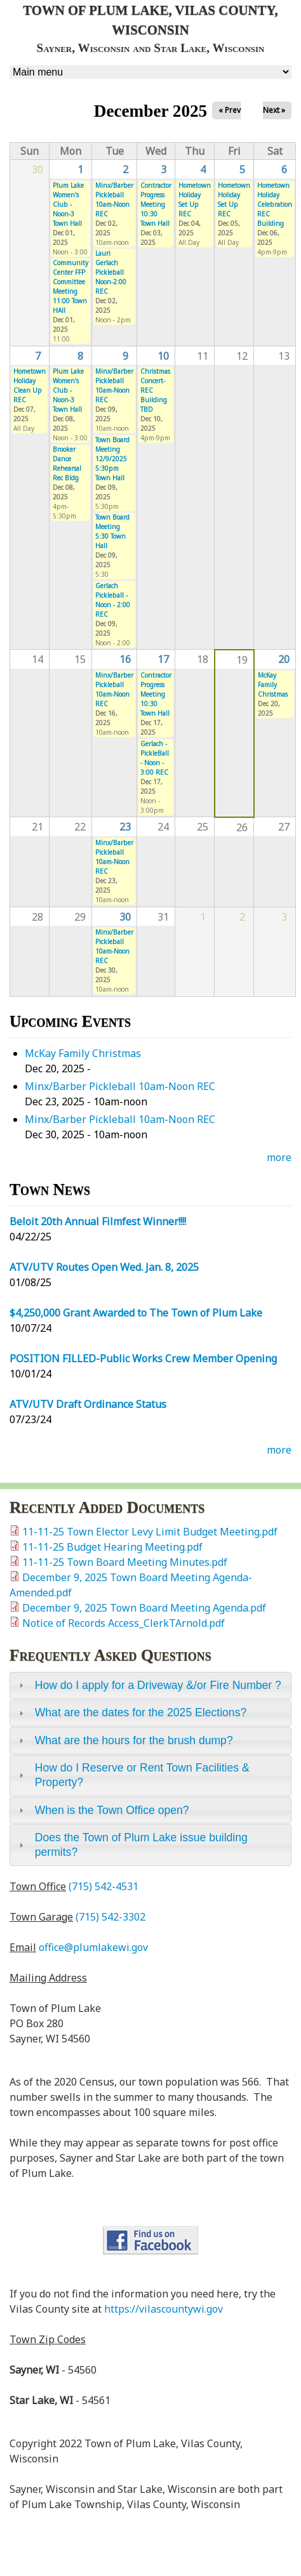 The height and width of the screenshot is (2576, 301). Describe the element at coordinates (112, 531) in the screenshot. I see `Town Board Meeting 5:30 Town Hall` at that location.